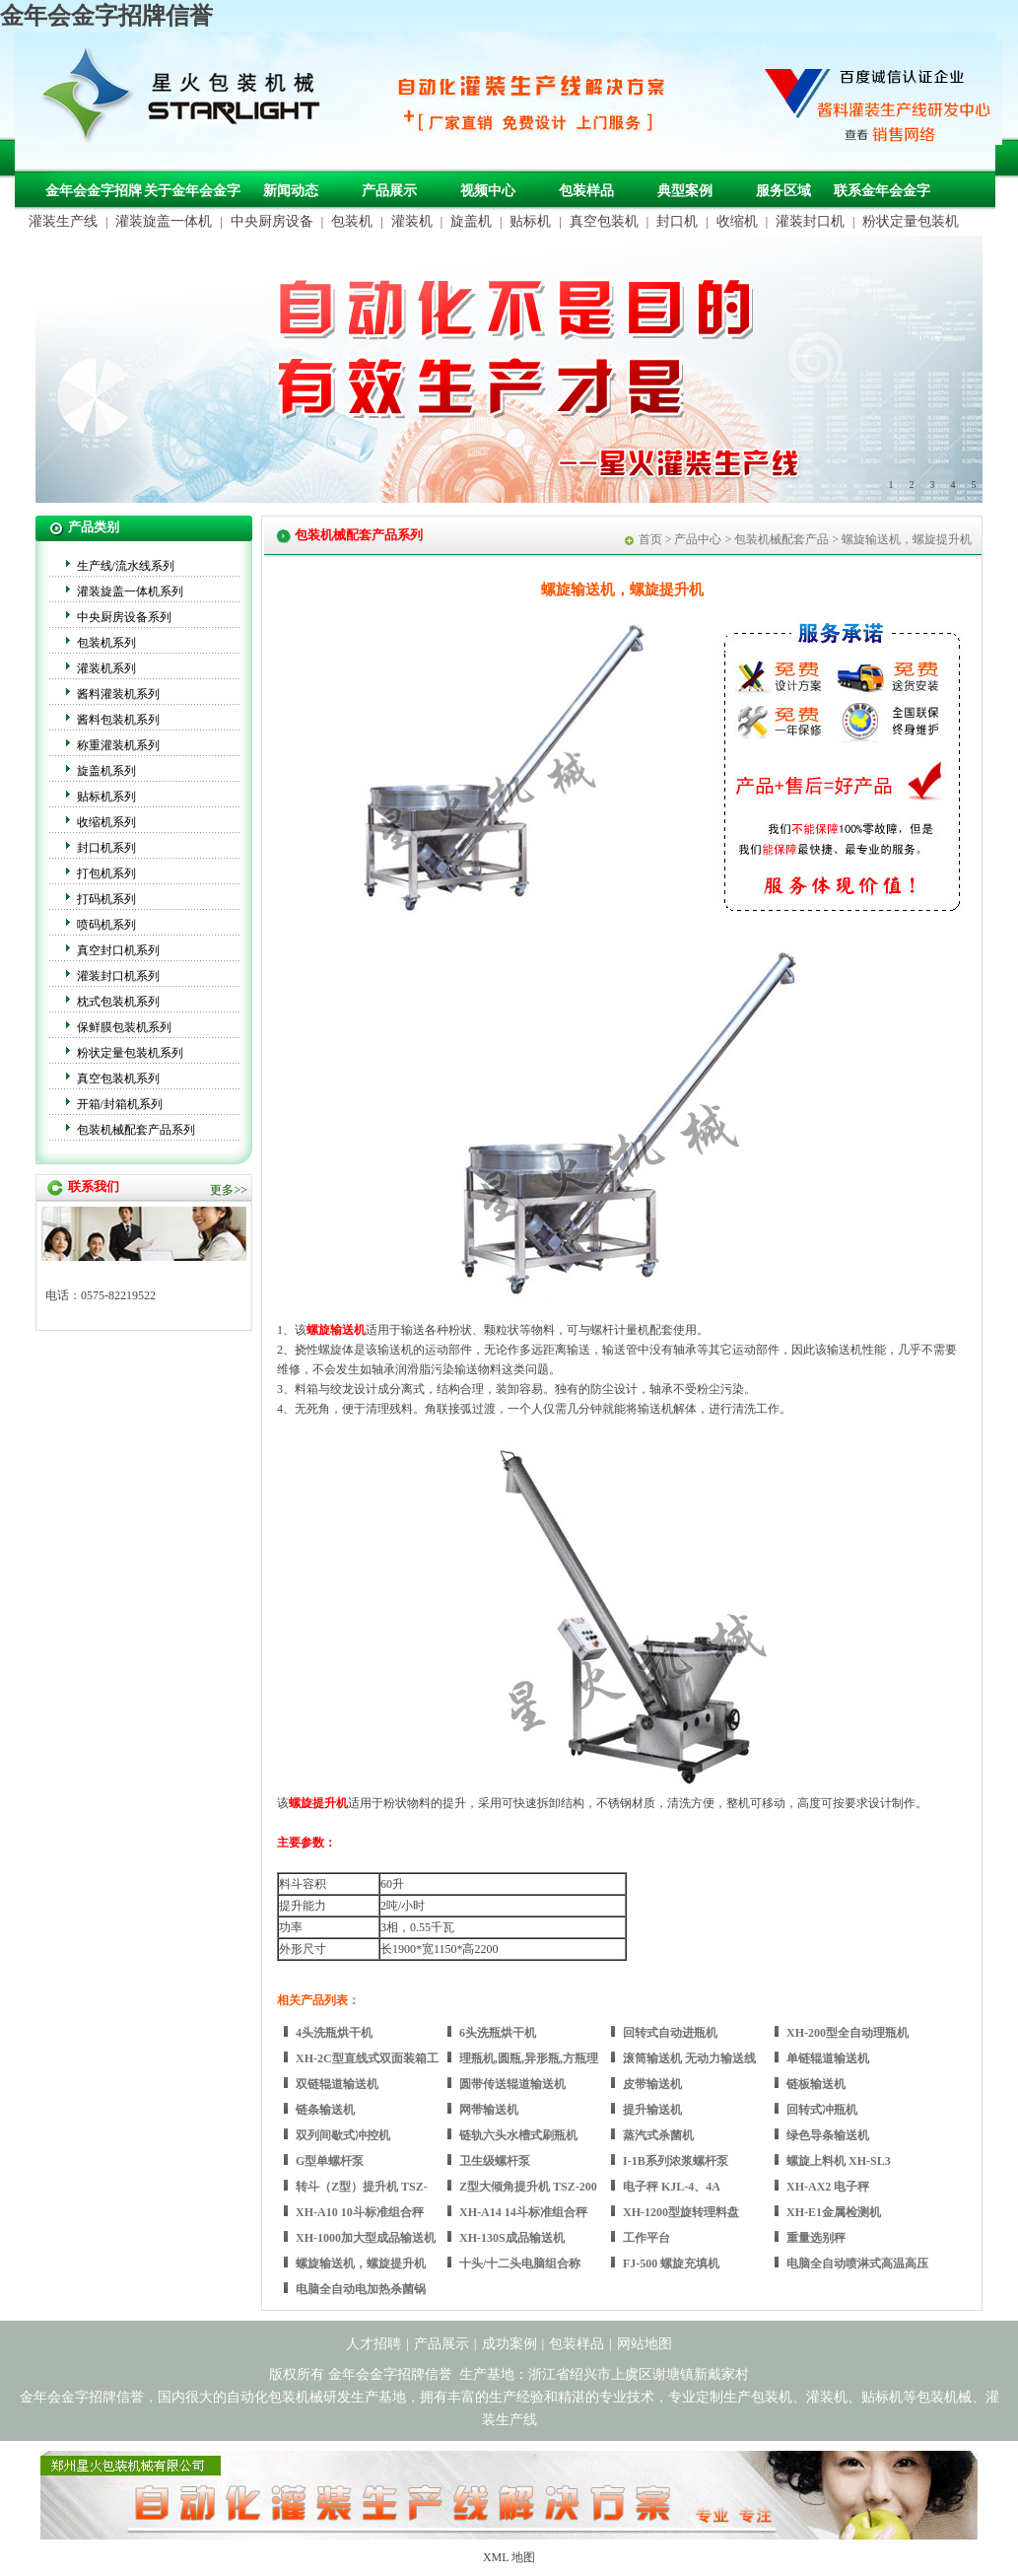 This screenshot has height=2576, width=1018. Describe the element at coordinates (118, 720) in the screenshot. I see `酱料包装机系列` at that location.